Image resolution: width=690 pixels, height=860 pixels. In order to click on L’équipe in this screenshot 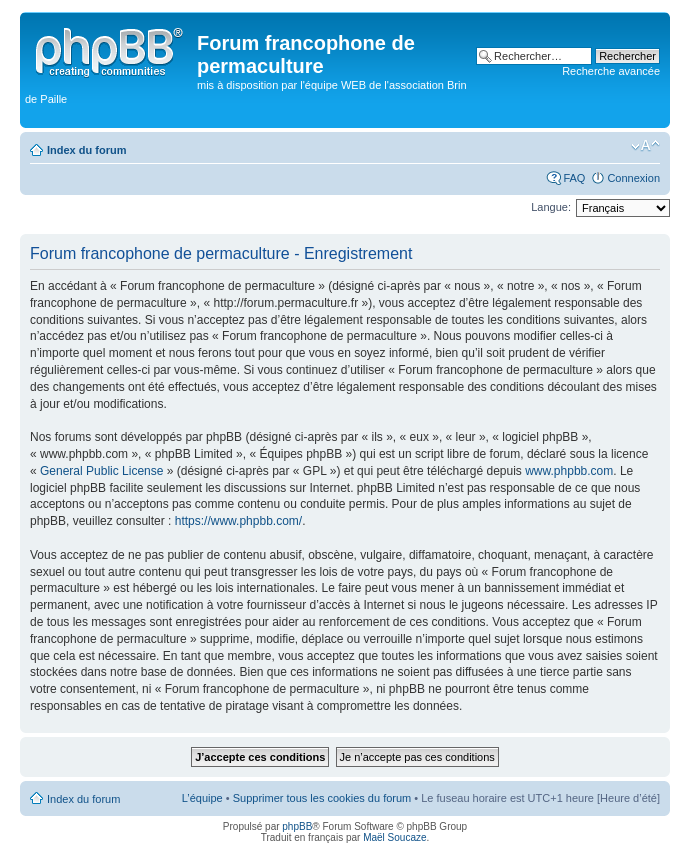, I will do `click(202, 798)`.